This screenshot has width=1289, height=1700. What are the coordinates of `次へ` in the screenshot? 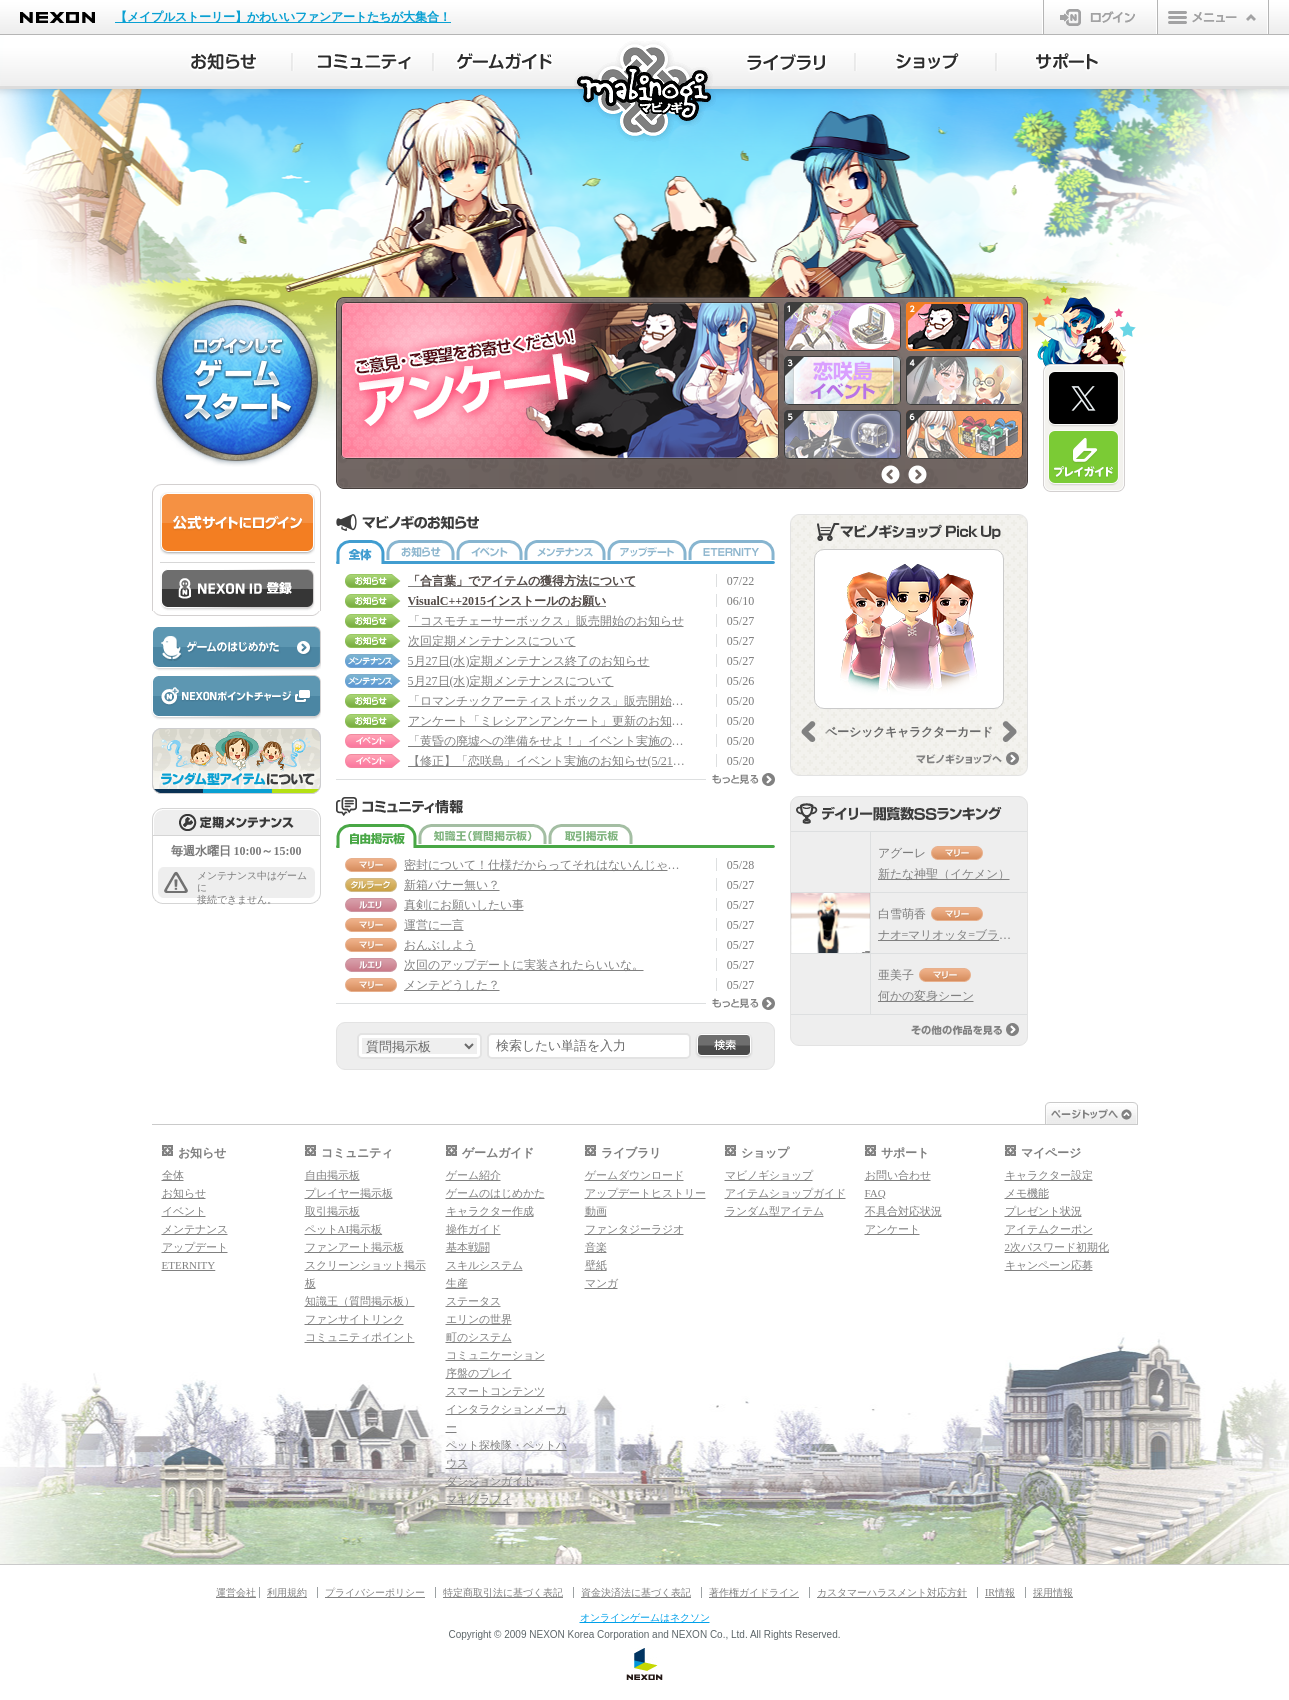 It's located at (917, 474).